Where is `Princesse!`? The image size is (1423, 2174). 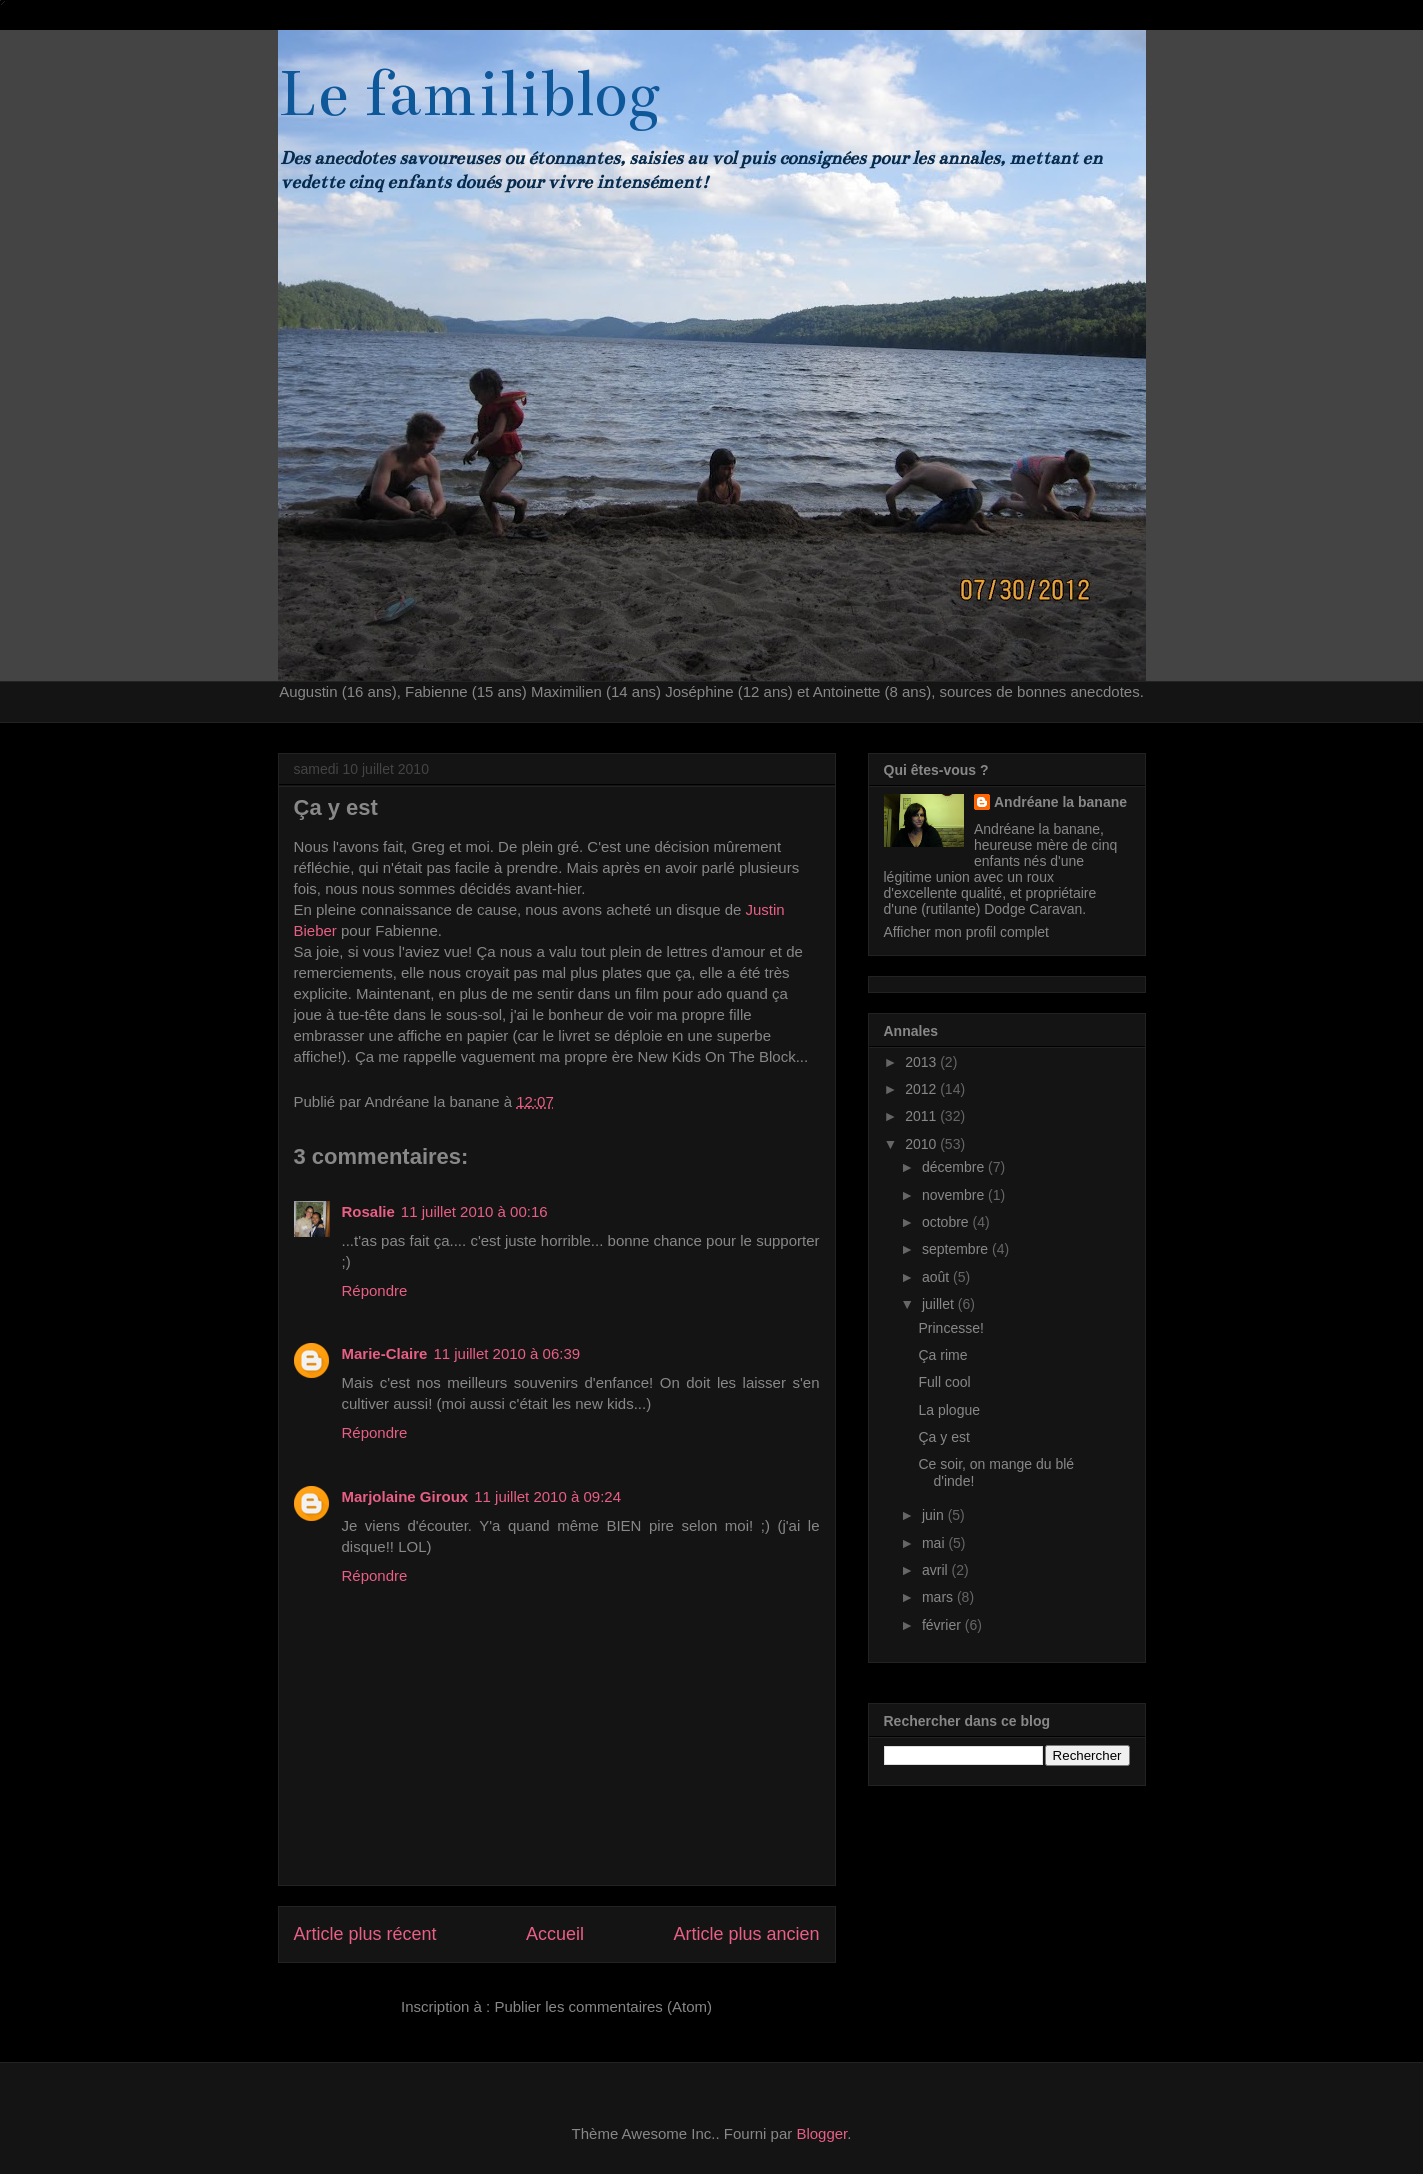 Princesse! is located at coordinates (950, 1328).